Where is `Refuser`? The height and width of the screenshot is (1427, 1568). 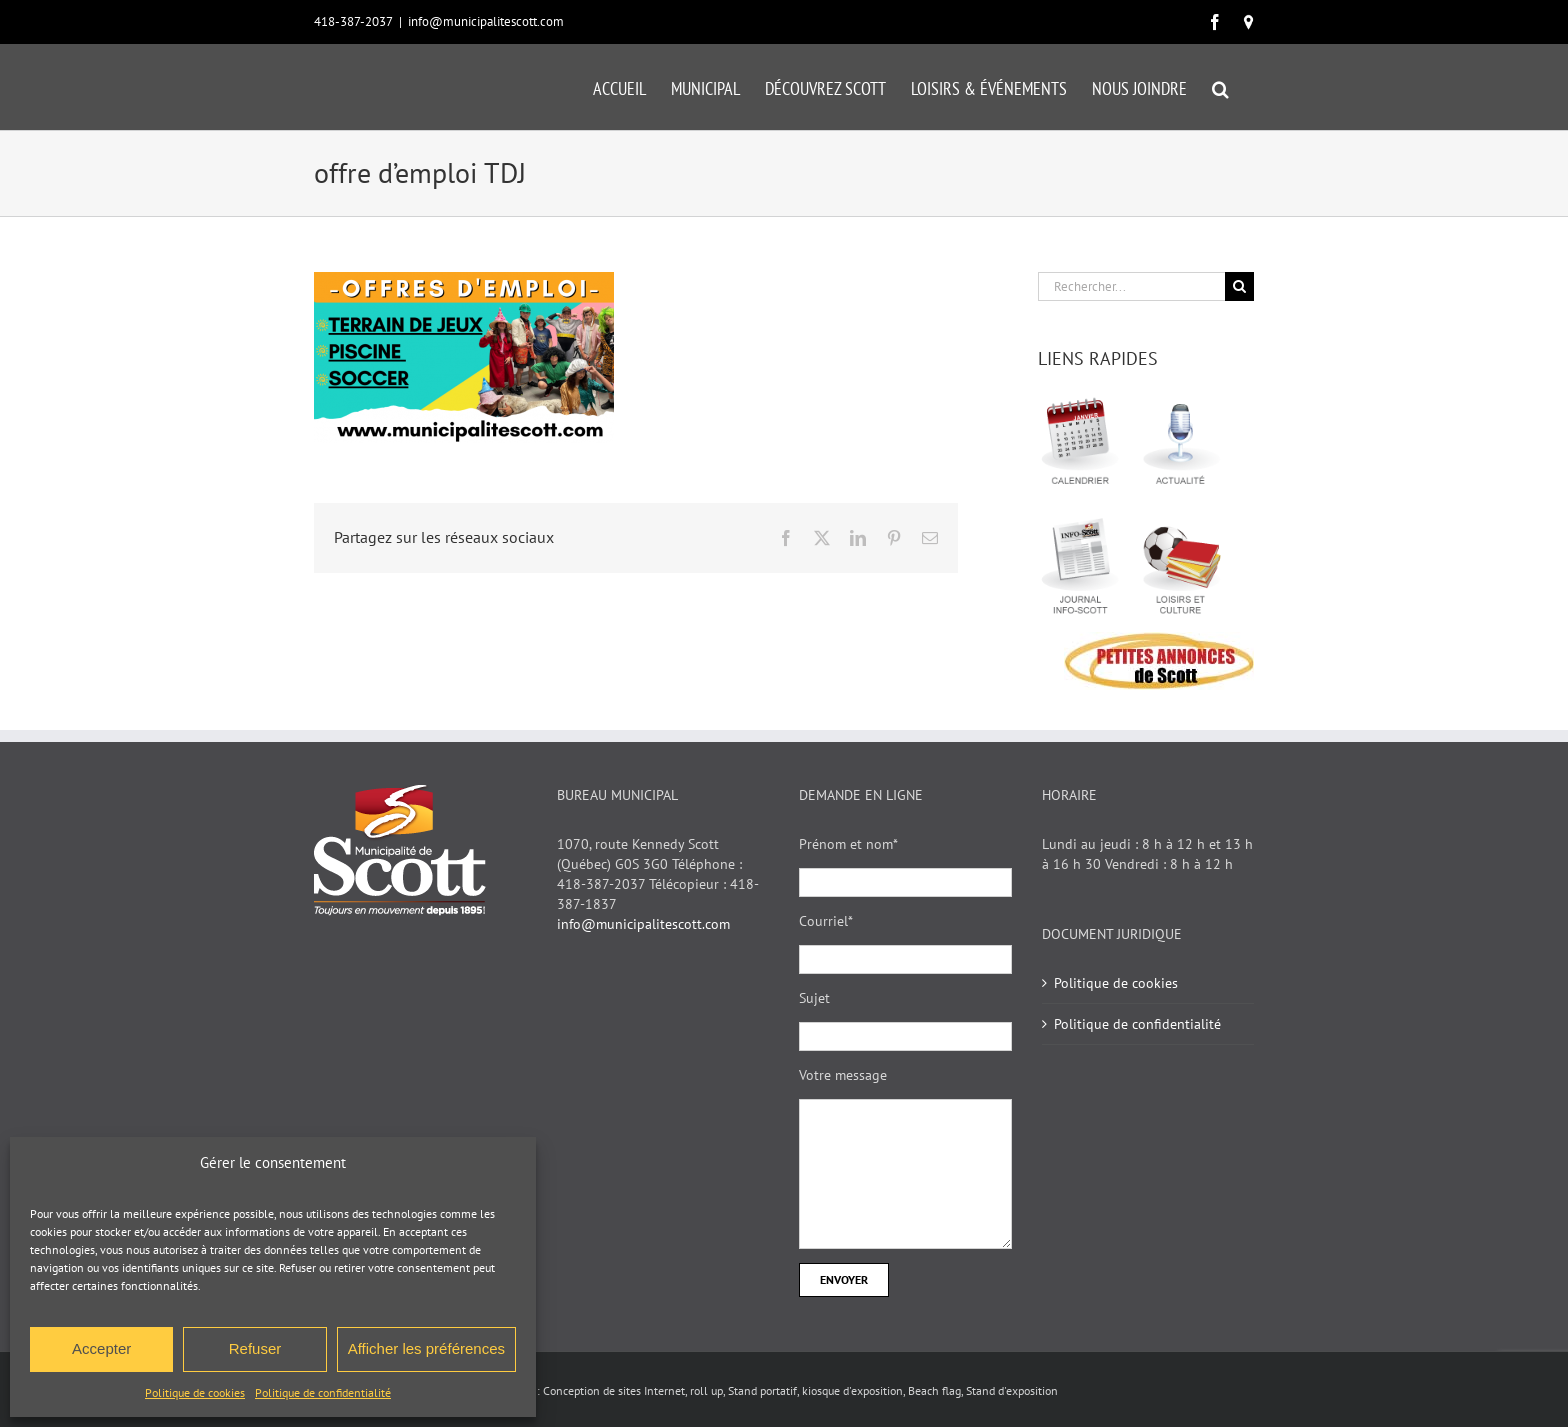 Refuser is located at coordinates (255, 1348).